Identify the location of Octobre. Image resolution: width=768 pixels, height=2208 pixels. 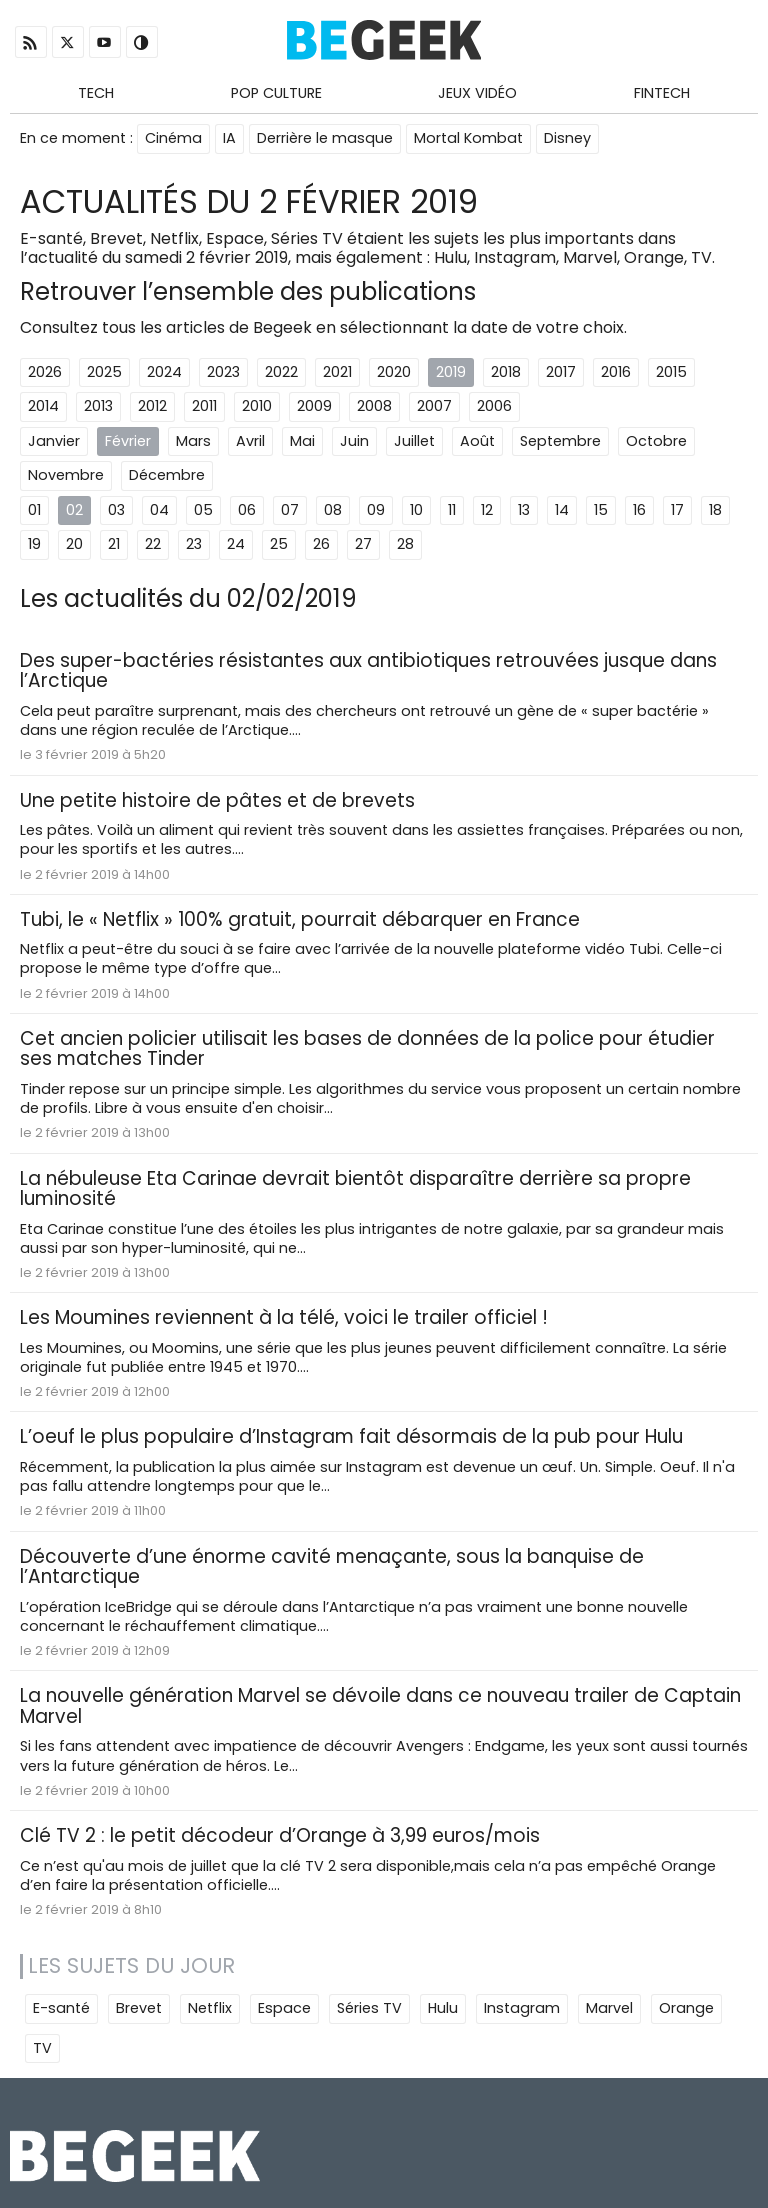
(656, 441).